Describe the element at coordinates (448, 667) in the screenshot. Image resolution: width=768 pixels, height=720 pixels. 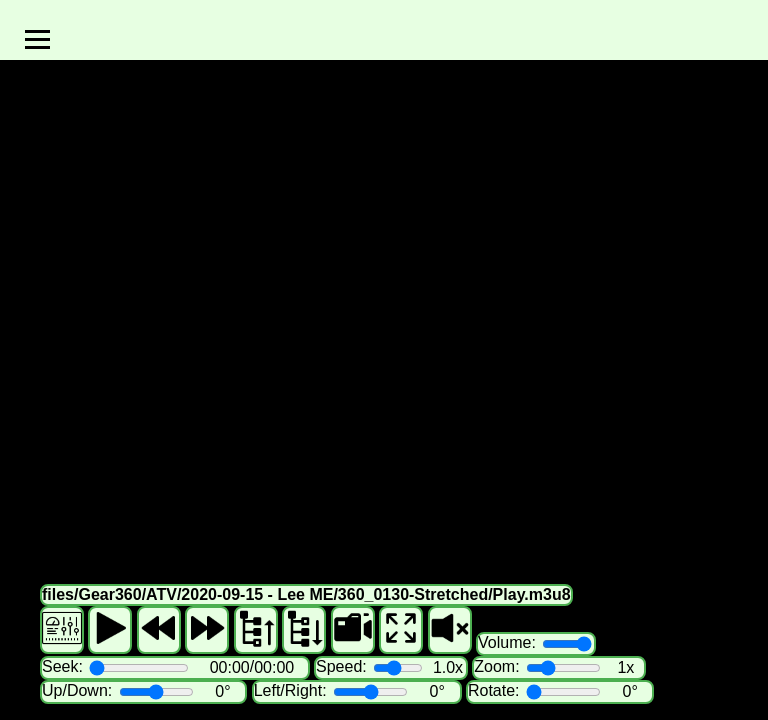
I see `1.0x` at that location.